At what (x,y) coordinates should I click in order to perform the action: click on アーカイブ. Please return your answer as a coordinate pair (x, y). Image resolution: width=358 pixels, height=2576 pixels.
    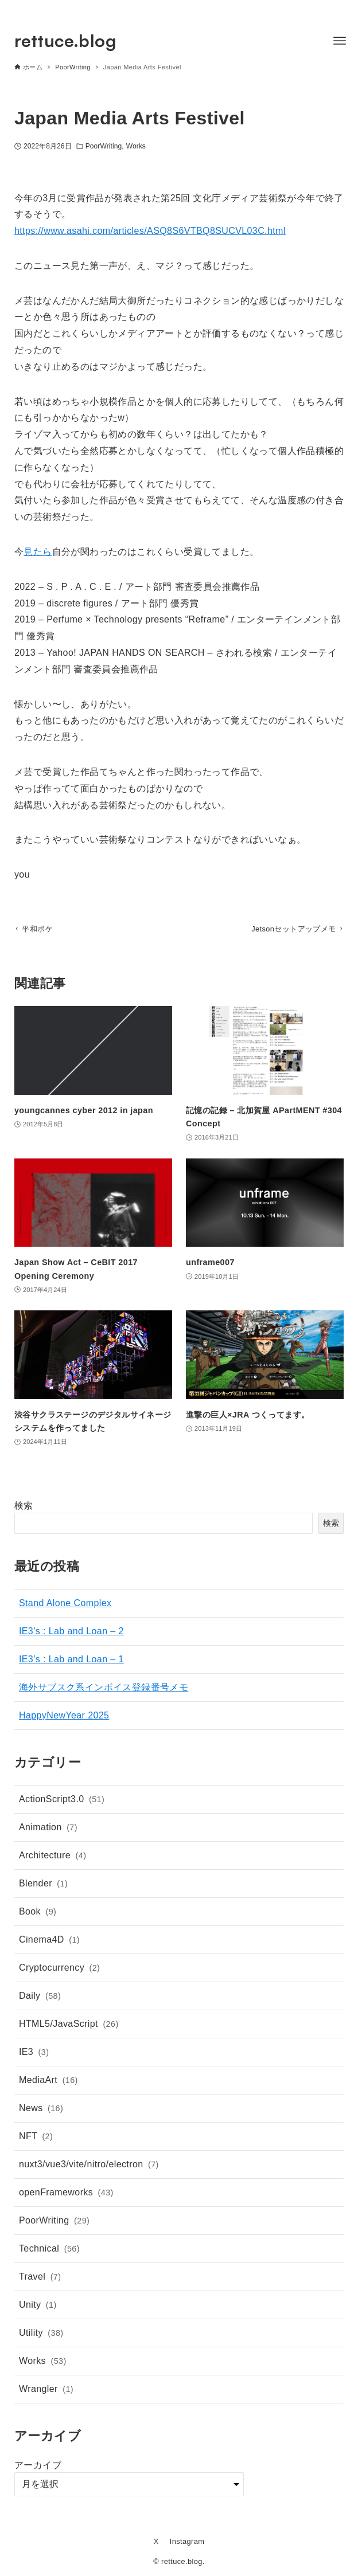
    Looking at the image, I should click on (37, 2467).